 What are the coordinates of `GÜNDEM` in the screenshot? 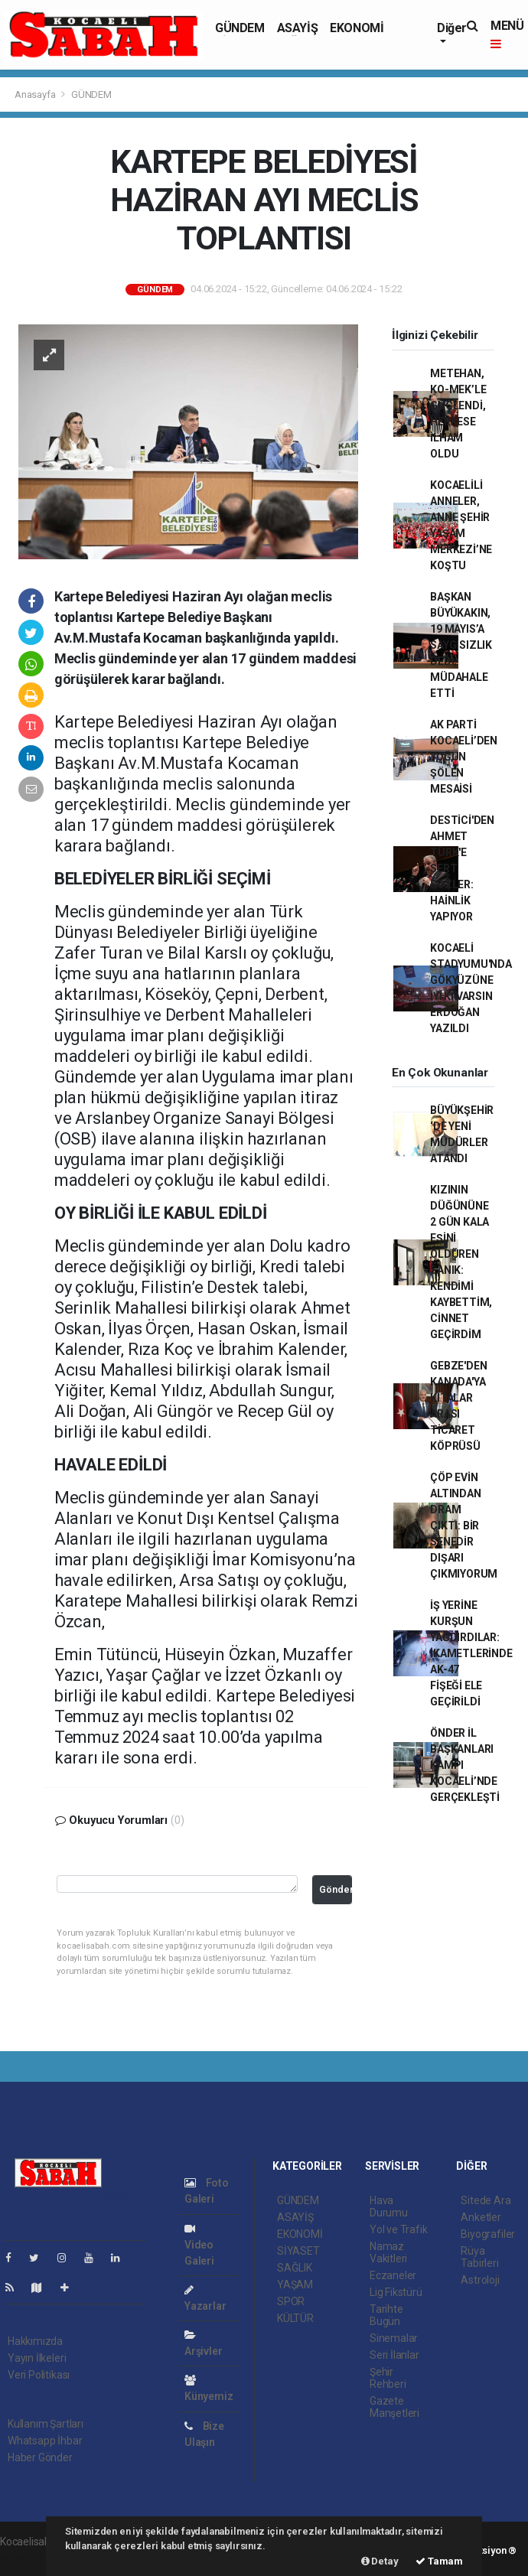 It's located at (240, 28).